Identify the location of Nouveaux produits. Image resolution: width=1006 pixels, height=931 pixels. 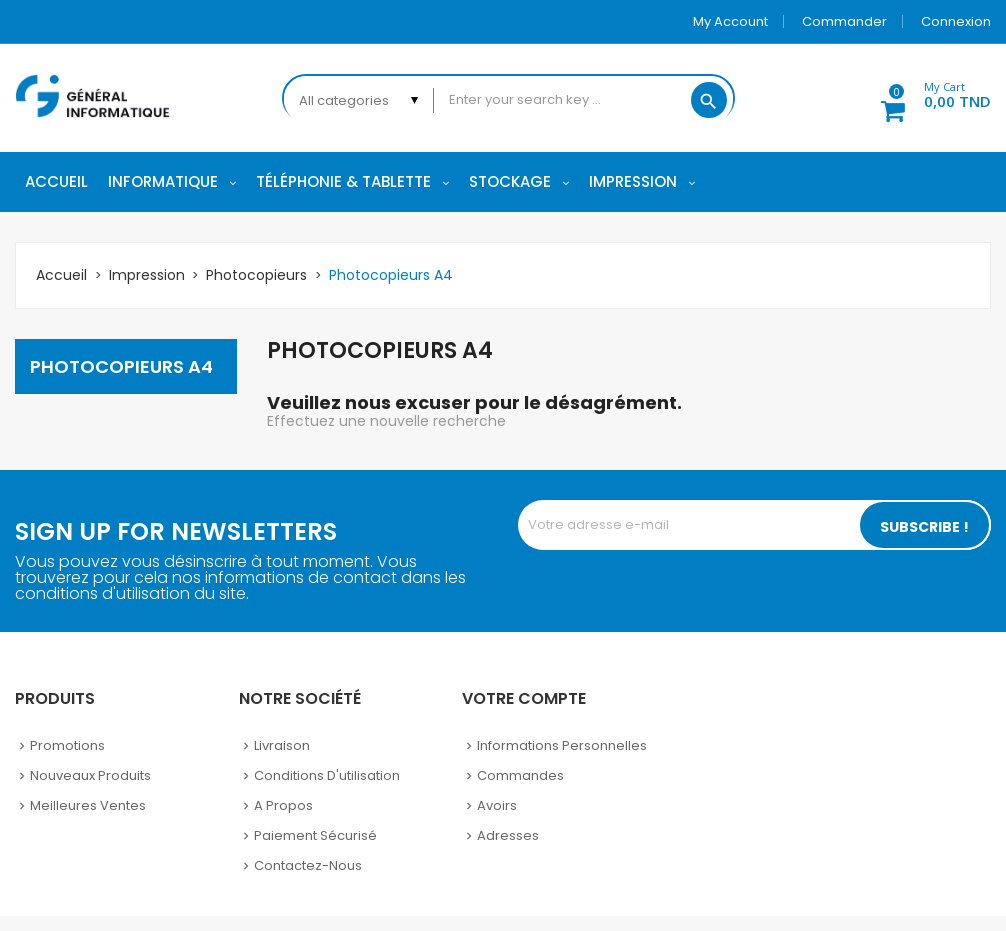
(90, 775).